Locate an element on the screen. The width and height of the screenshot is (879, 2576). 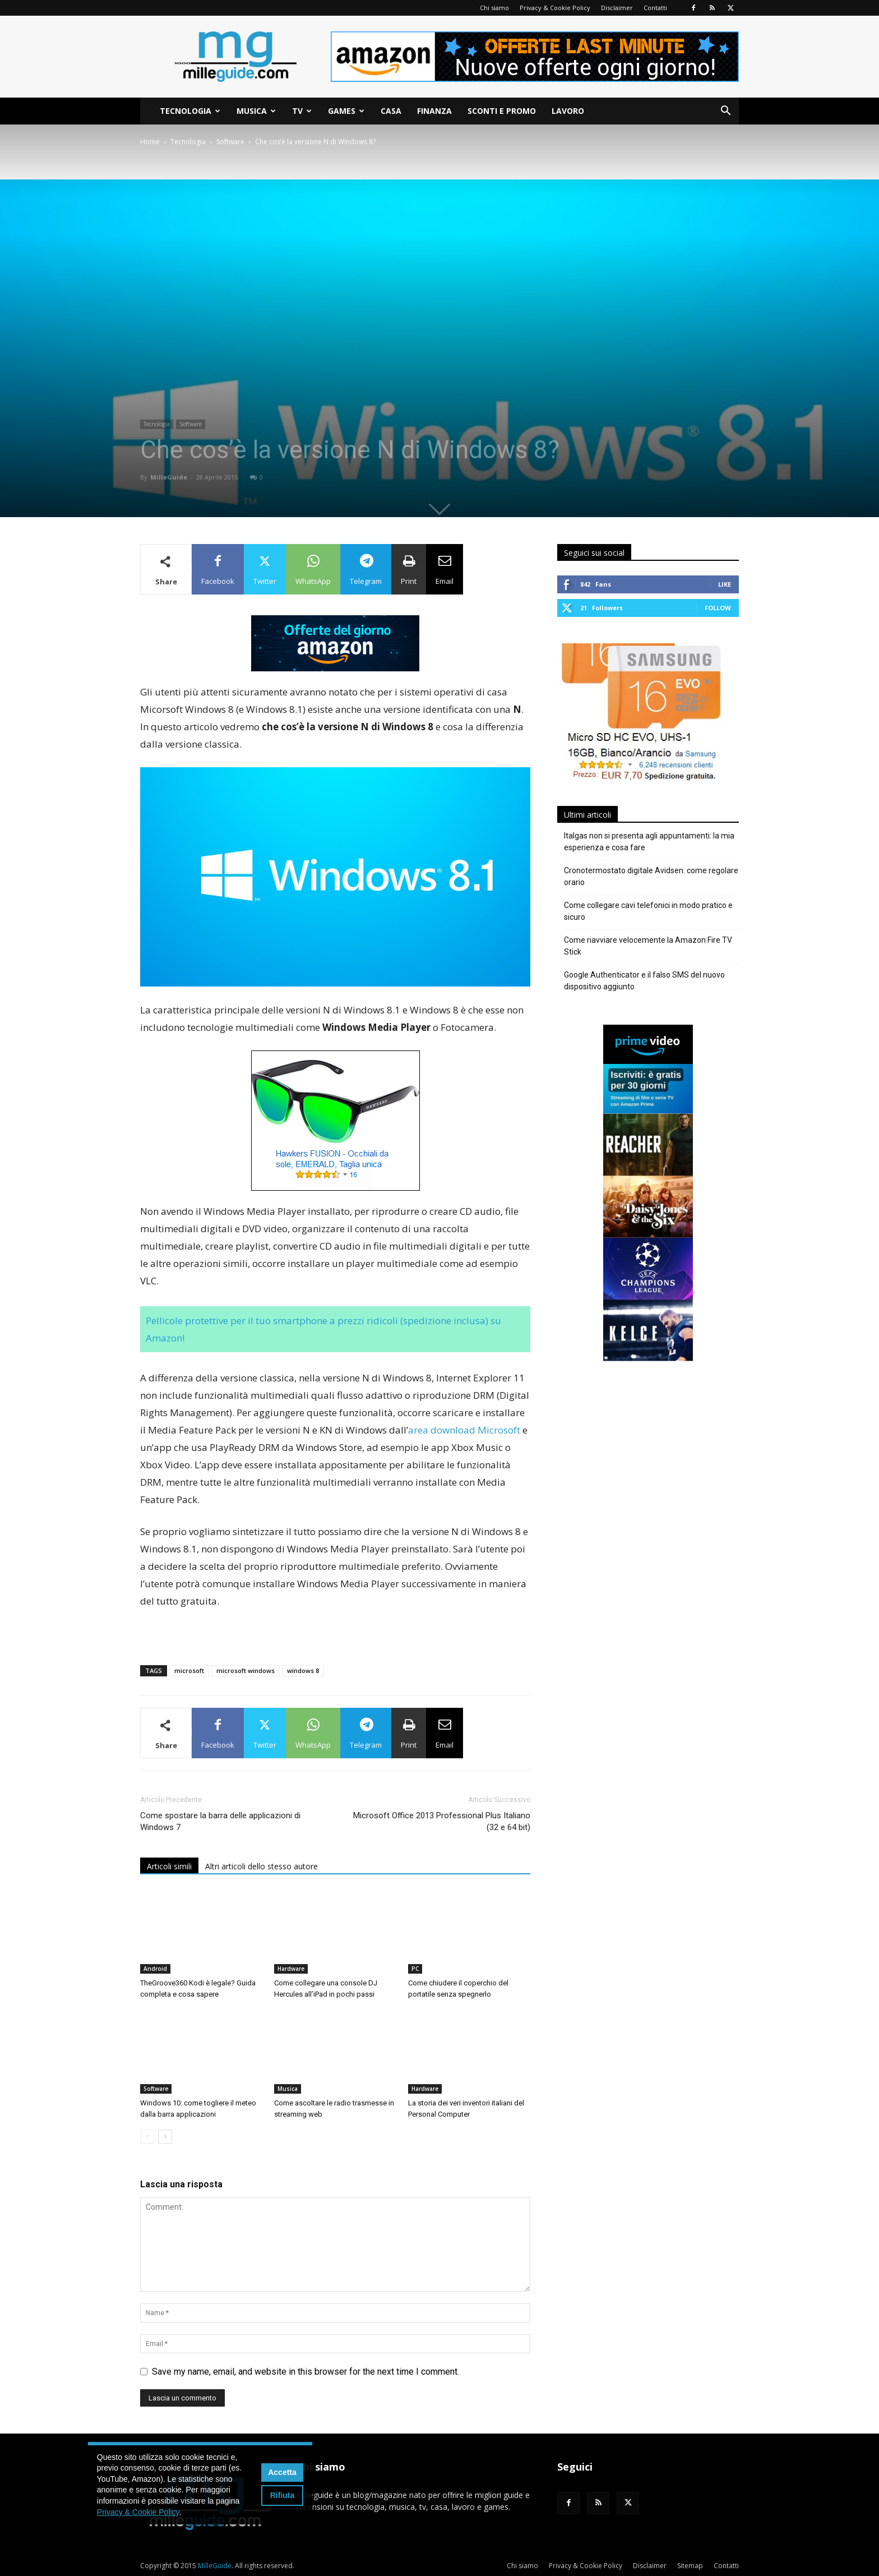
Sconti e Promo is located at coordinates (502, 110).